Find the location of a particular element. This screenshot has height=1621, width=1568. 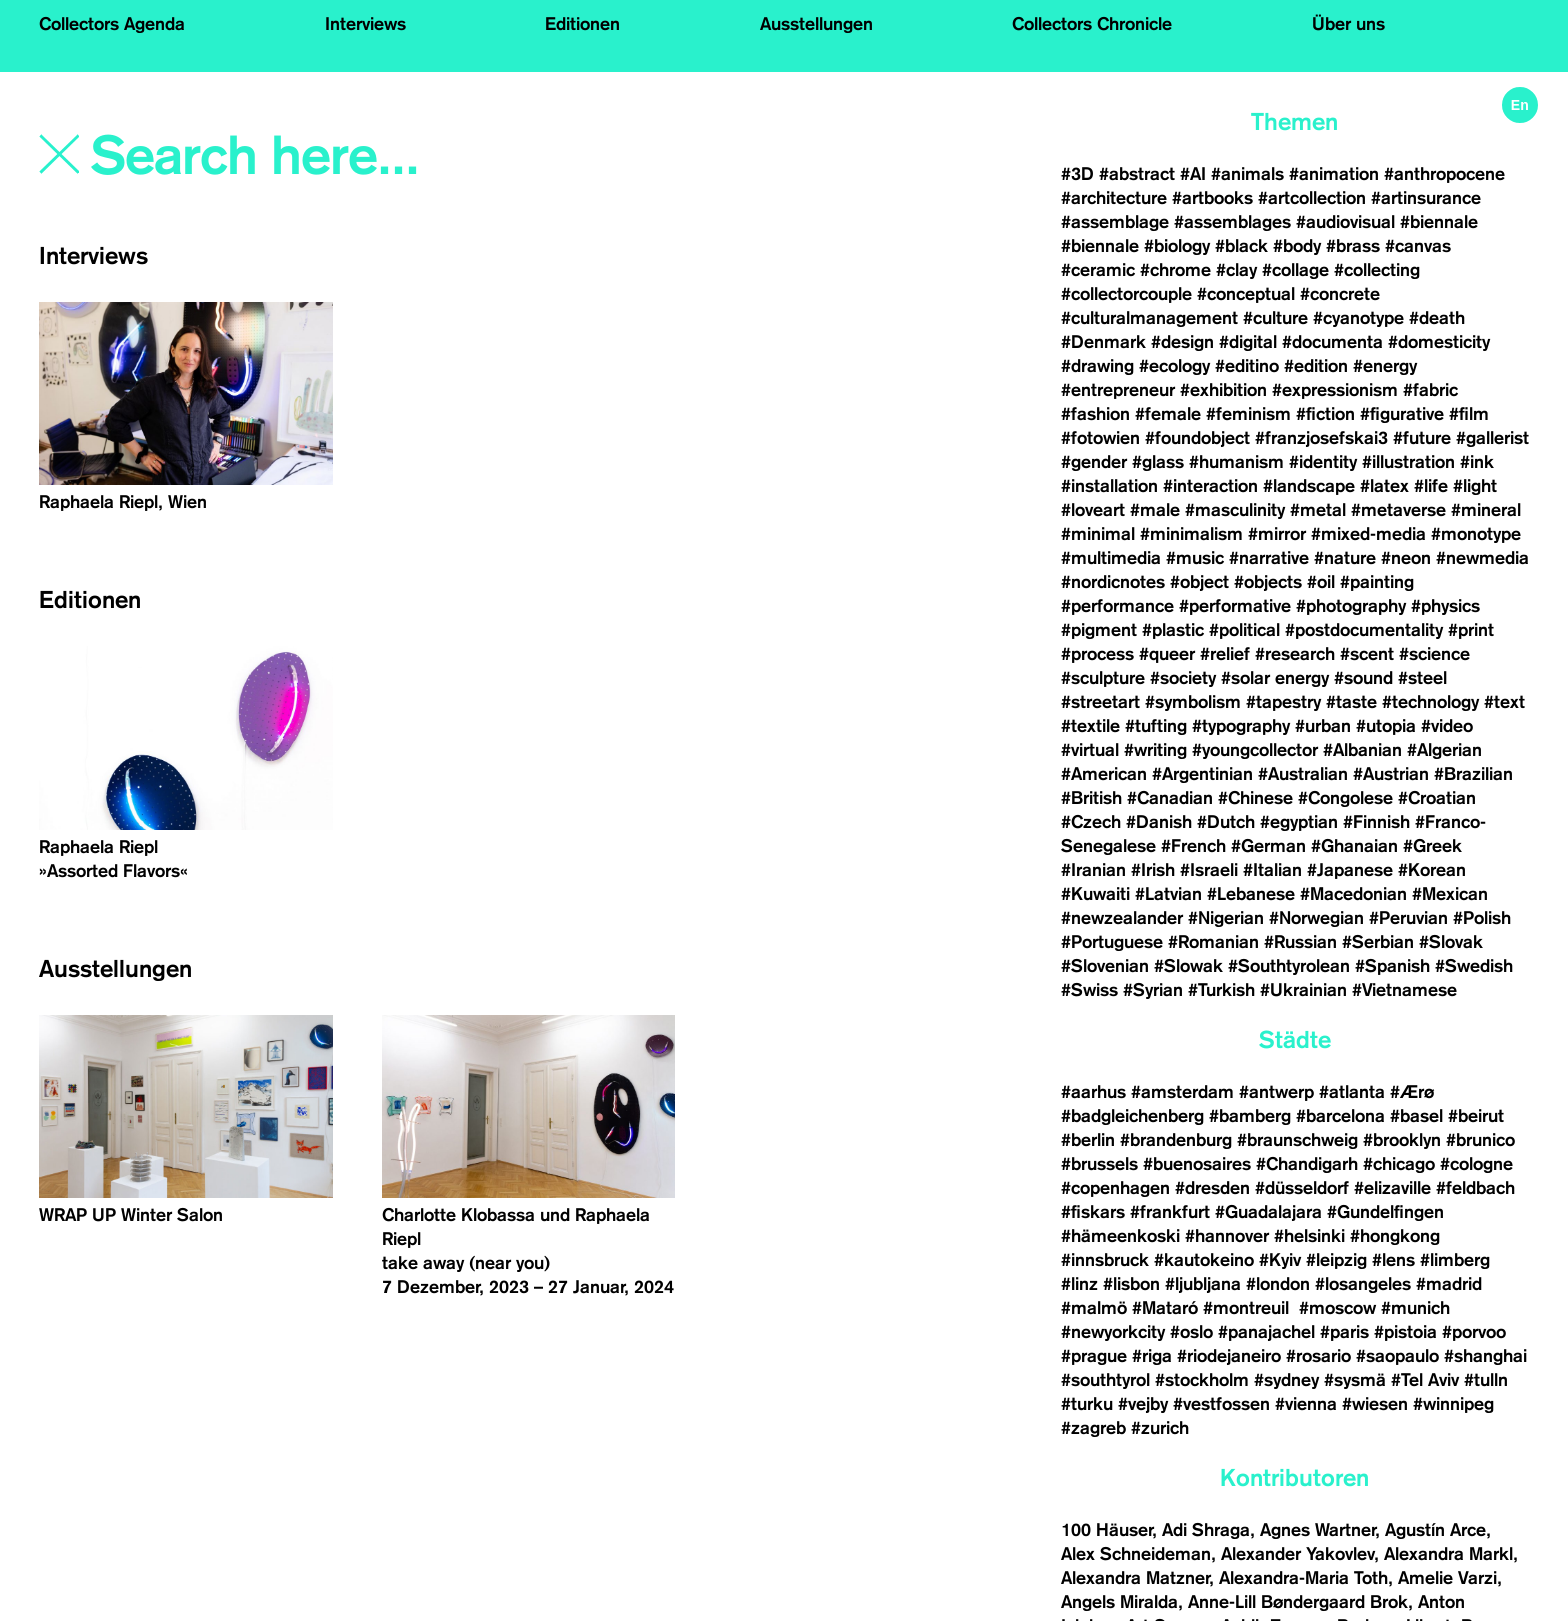

[Search] is located at coordinates (384, 157).